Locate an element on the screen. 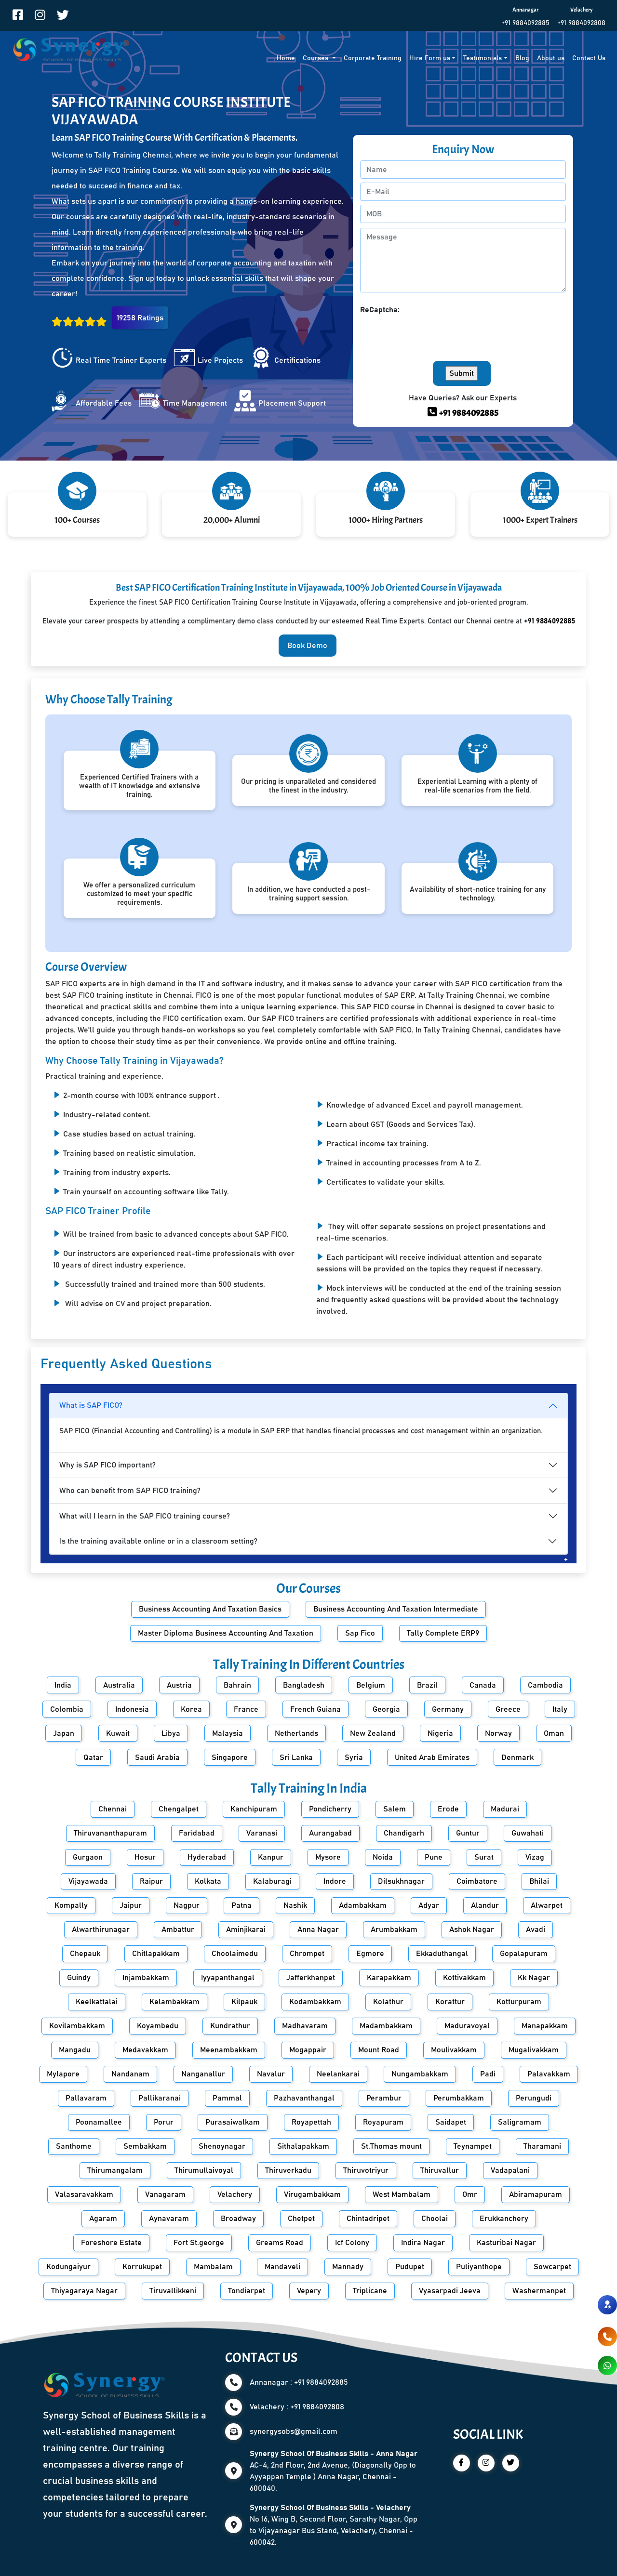 This screenshot has height=2576, width=617. Gopalapuram is located at coordinates (524, 1953).